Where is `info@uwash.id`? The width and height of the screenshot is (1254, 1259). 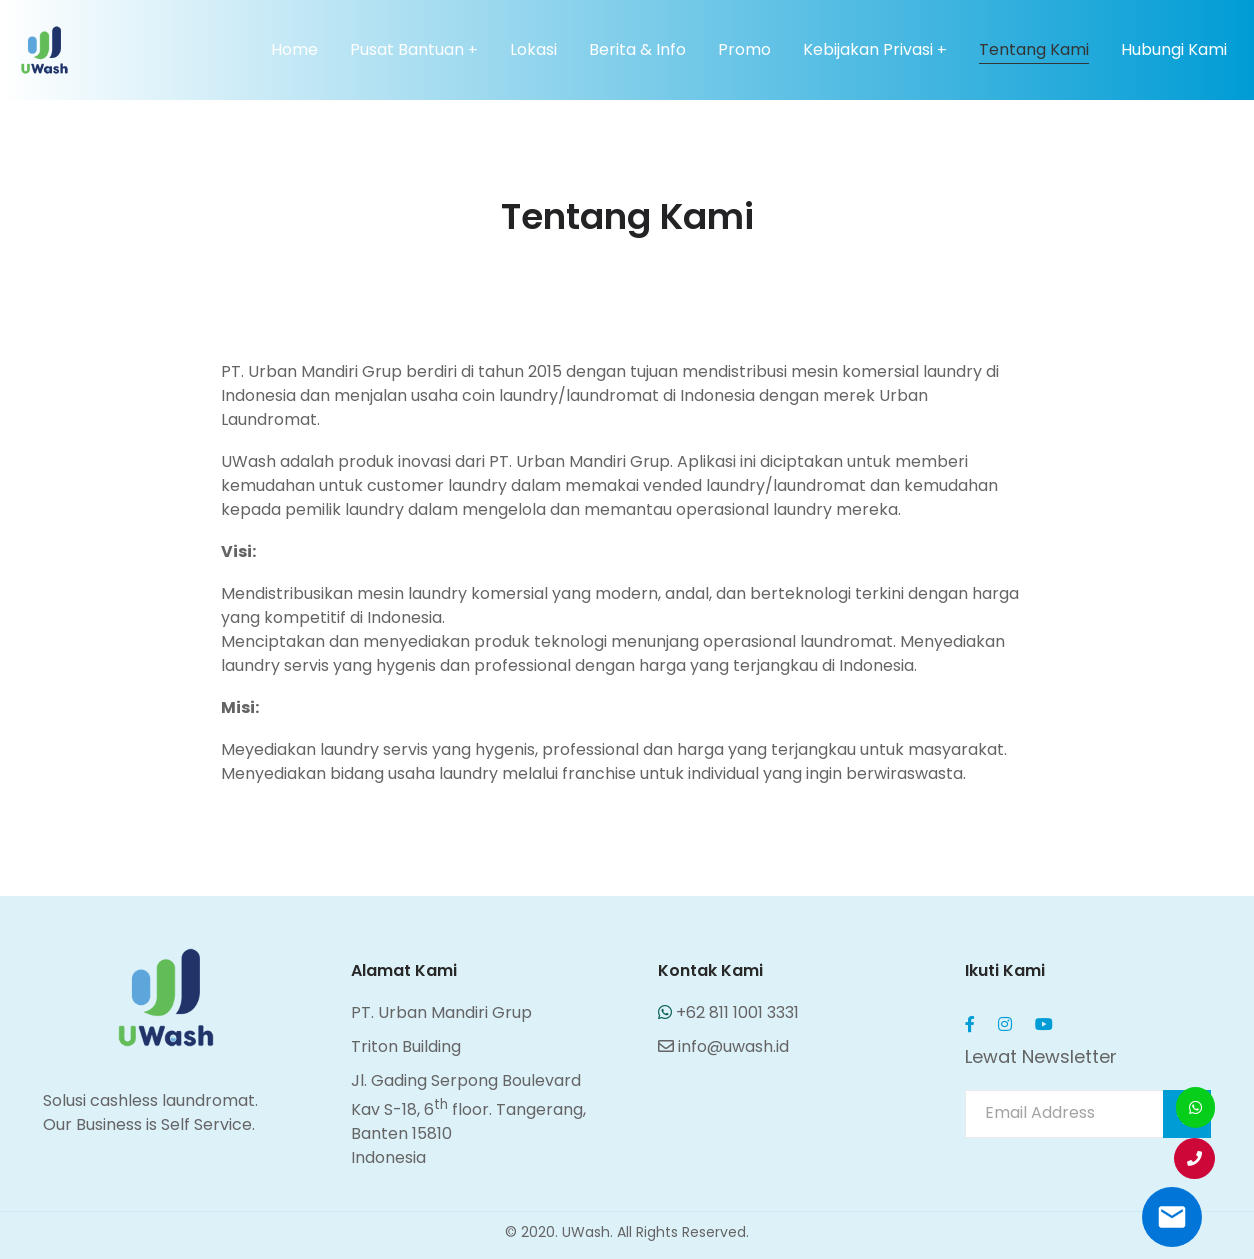 info@uwash.id is located at coordinates (723, 1046).